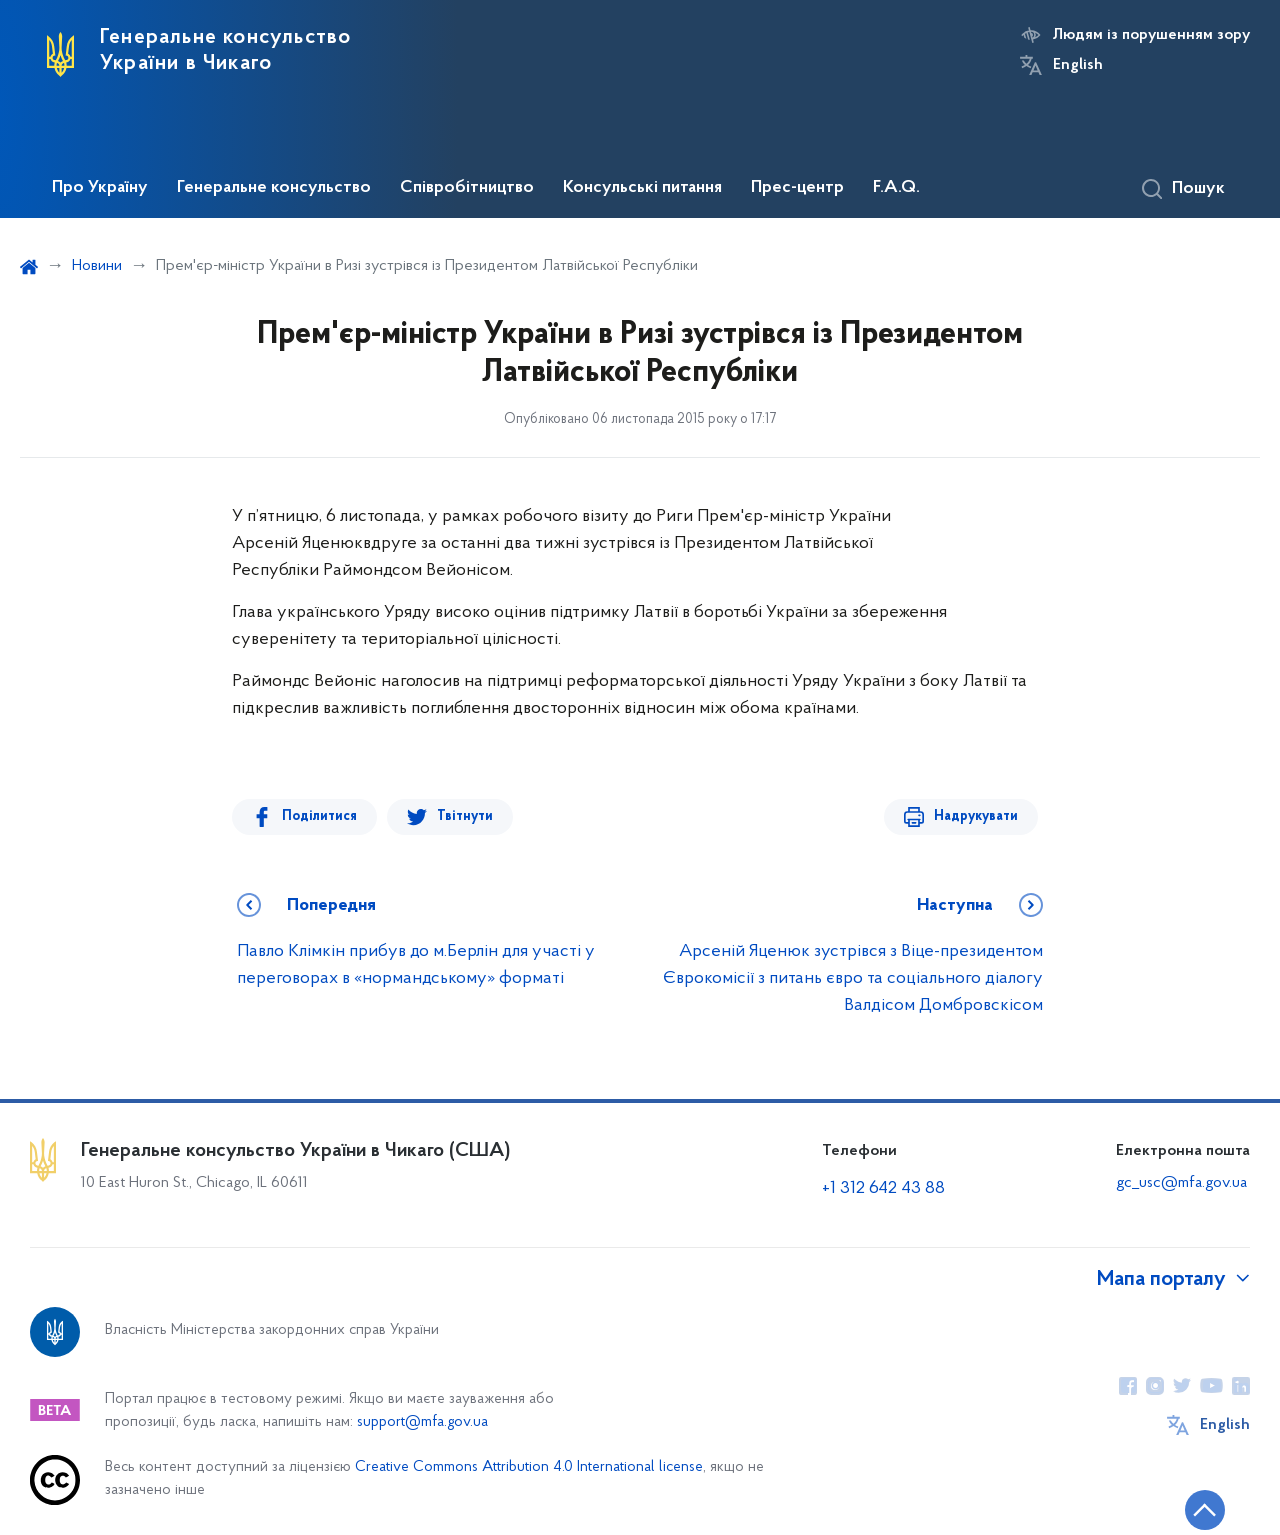 The image size is (1280, 1535). Describe the element at coordinates (529, 1467) in the screenshot. I see `Creative Commons Attribution 4.0 International license` at that location.